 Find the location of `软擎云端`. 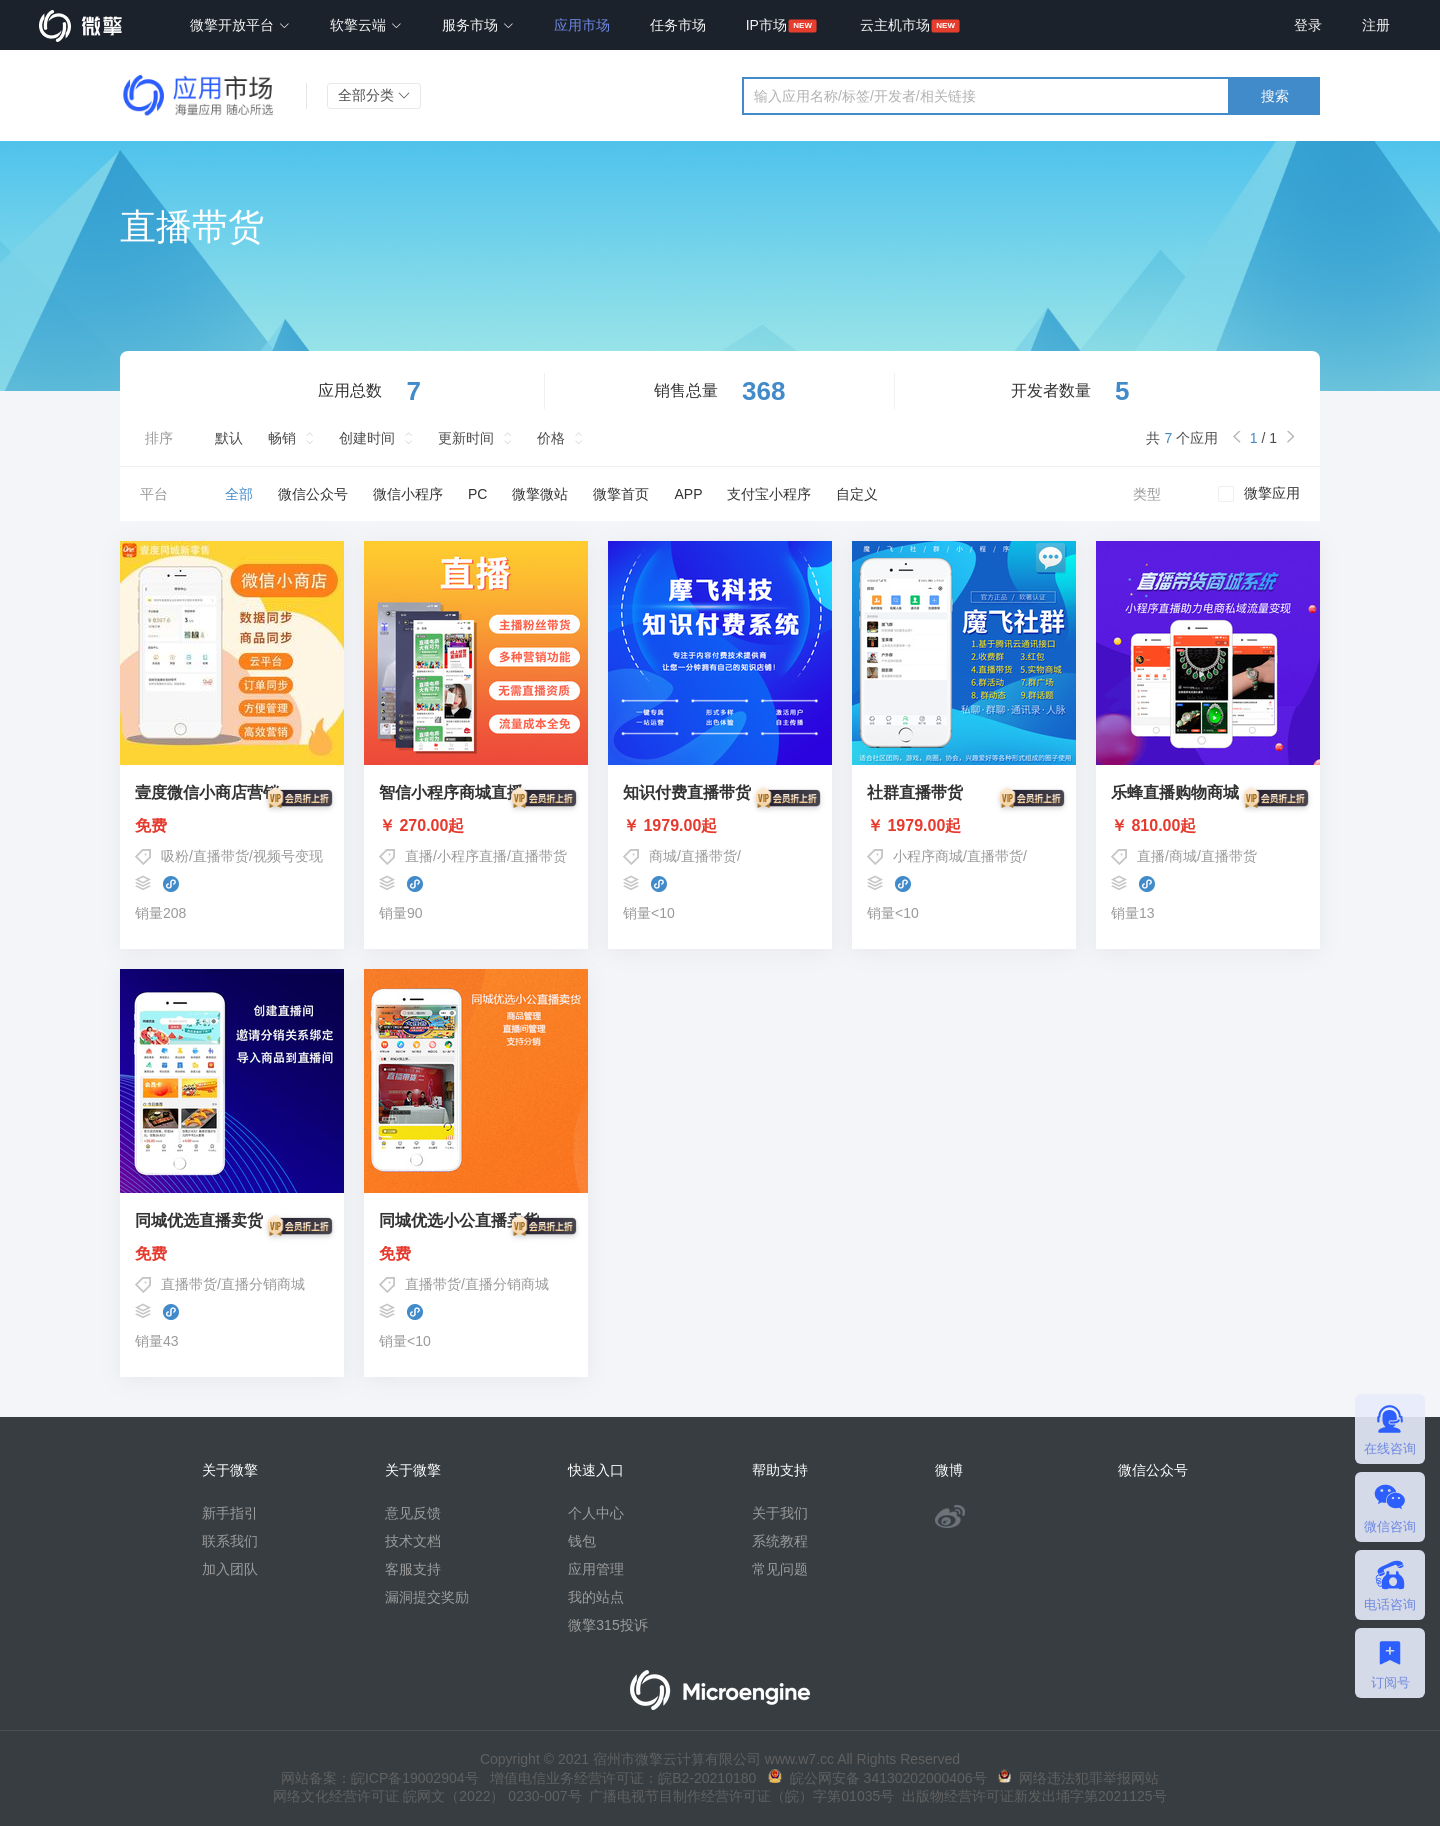

软擎云端 is located at coordinates (366, 25).